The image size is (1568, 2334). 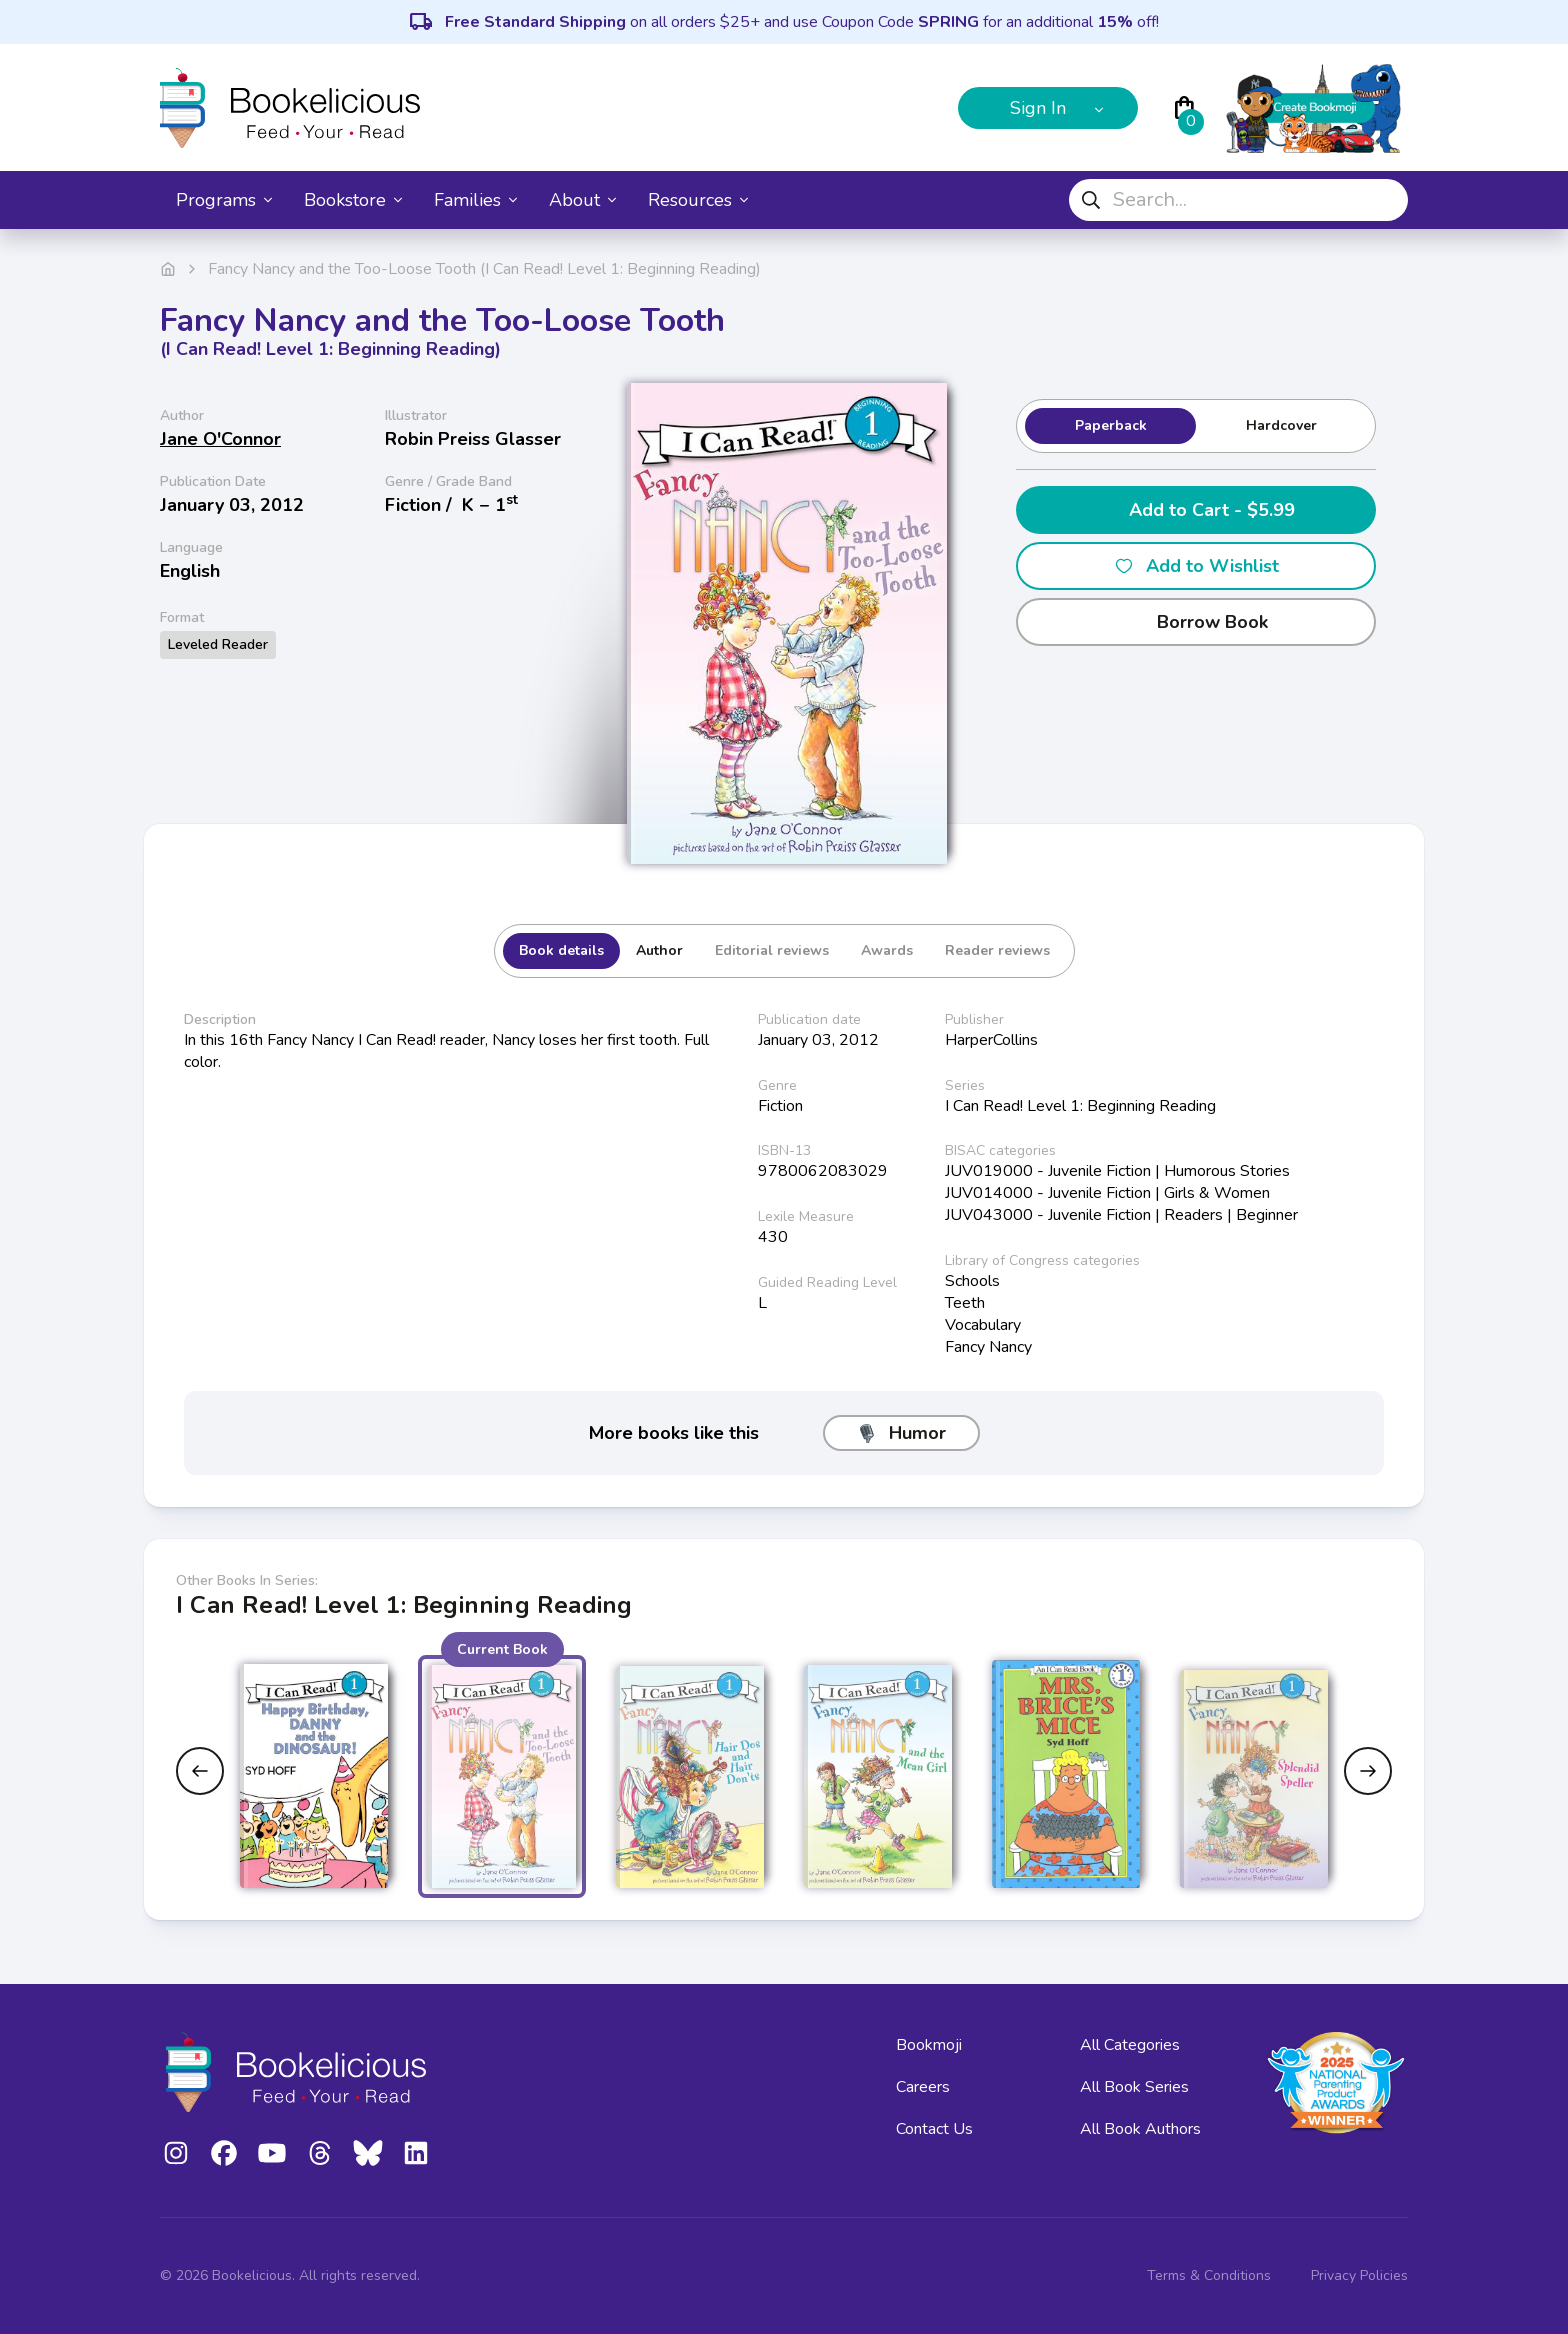 I want to click on All Categories, so click(x=1130, y=2045).